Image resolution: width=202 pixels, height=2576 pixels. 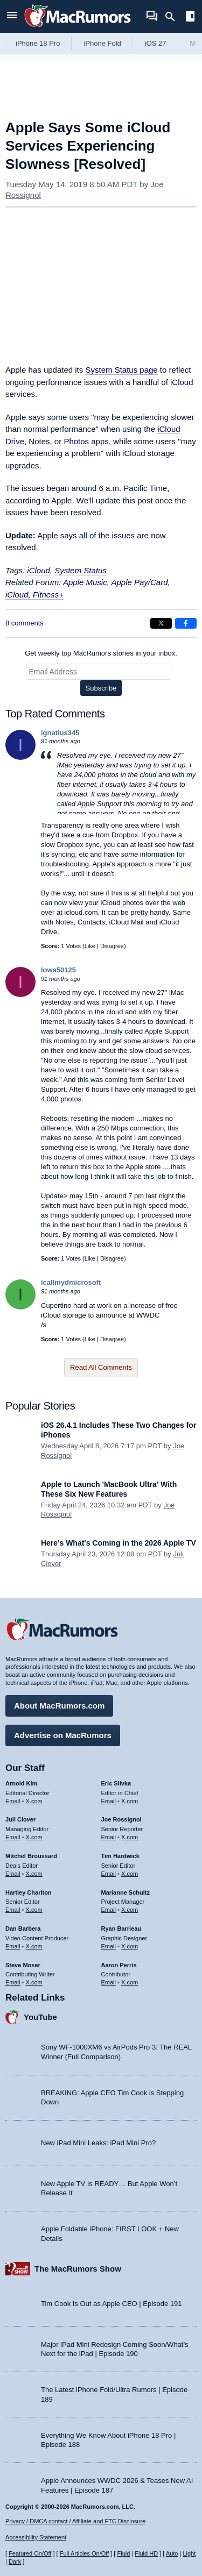 I want to click on YouTube, so click(x=40, y=2017).